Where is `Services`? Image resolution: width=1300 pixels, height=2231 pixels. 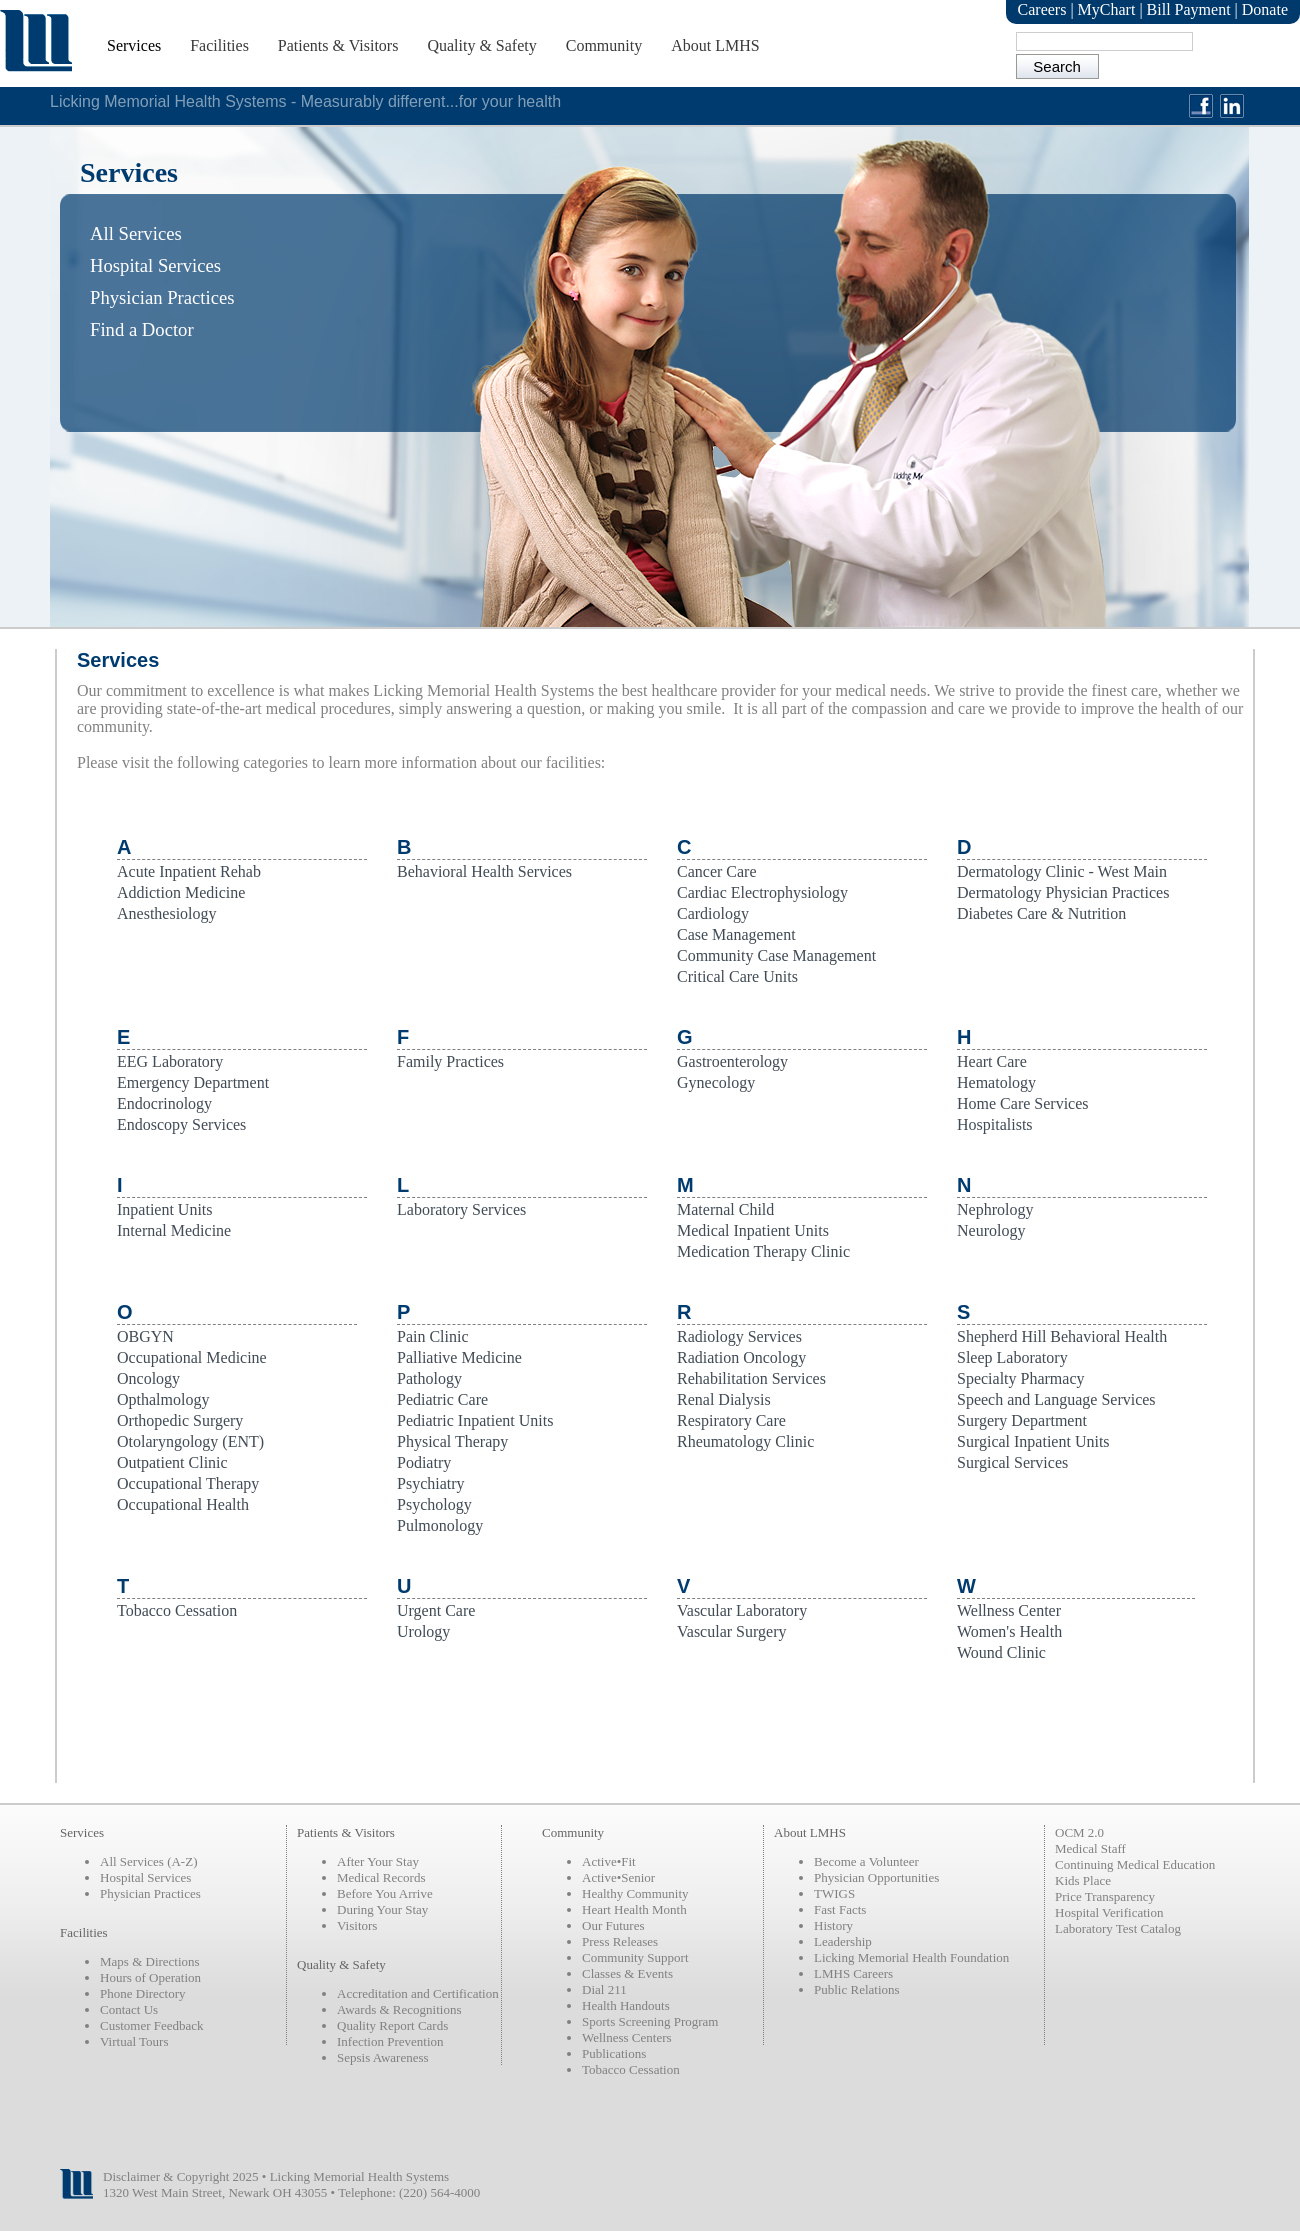
Services is located at coordinates (134, 45).